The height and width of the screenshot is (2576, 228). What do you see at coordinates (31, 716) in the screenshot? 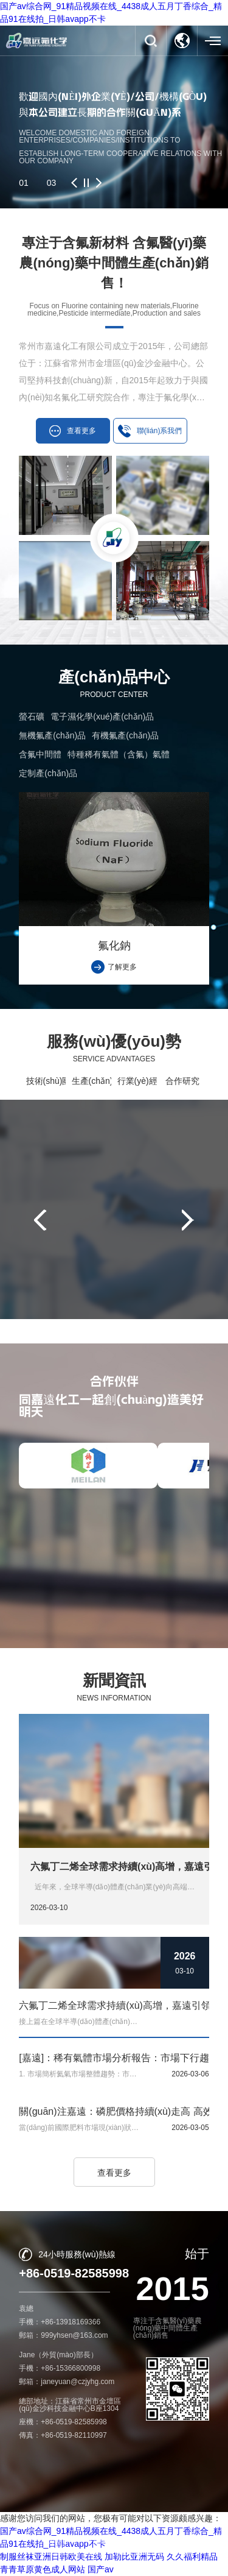
I see `螢石礦` at bounding box center [31, 716].